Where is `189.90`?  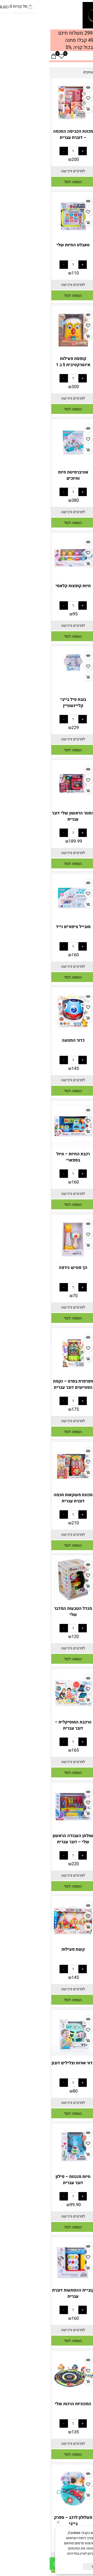
189.90 is located at coordinates (71, 955).